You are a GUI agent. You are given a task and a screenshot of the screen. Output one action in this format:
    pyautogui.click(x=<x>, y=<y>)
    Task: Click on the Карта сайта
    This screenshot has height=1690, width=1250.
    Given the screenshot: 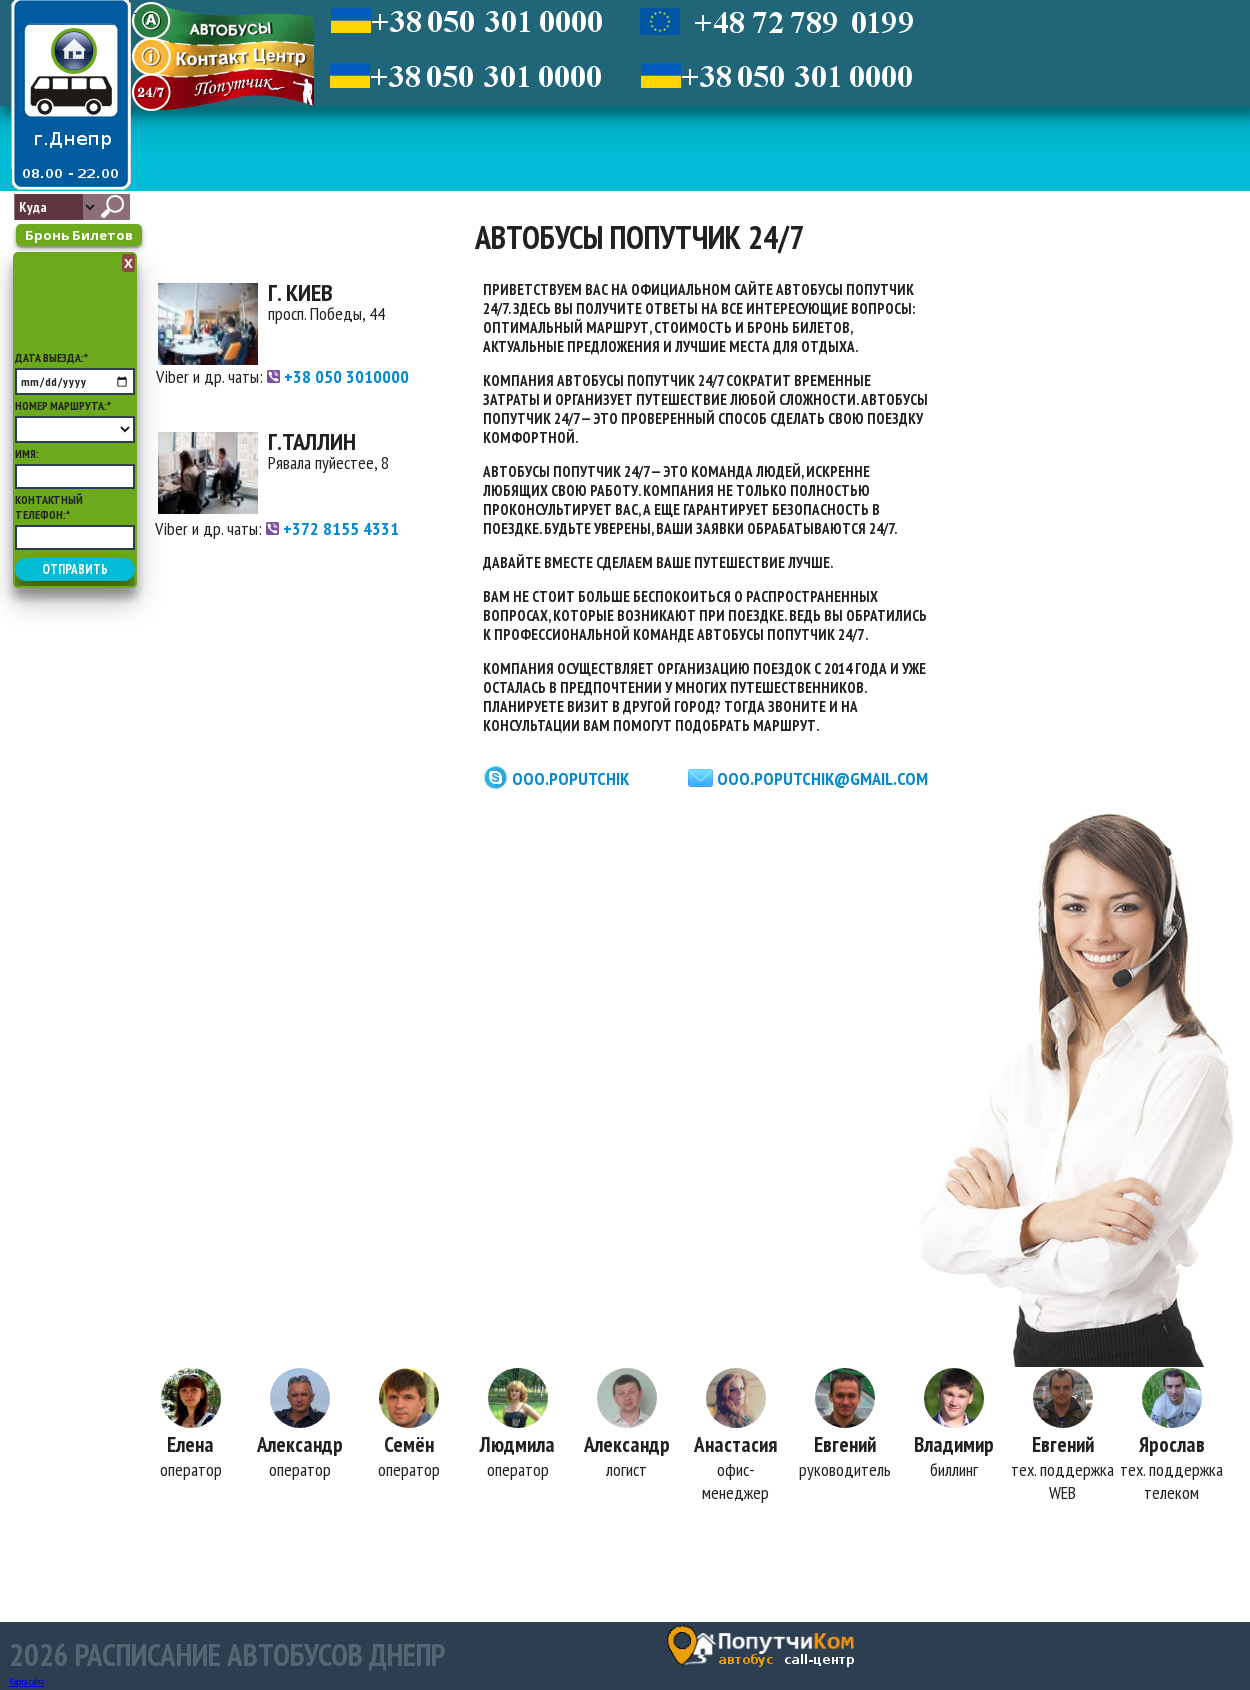 What is the action you would take?
    pyautogui.click(x=26, y=1681)
    